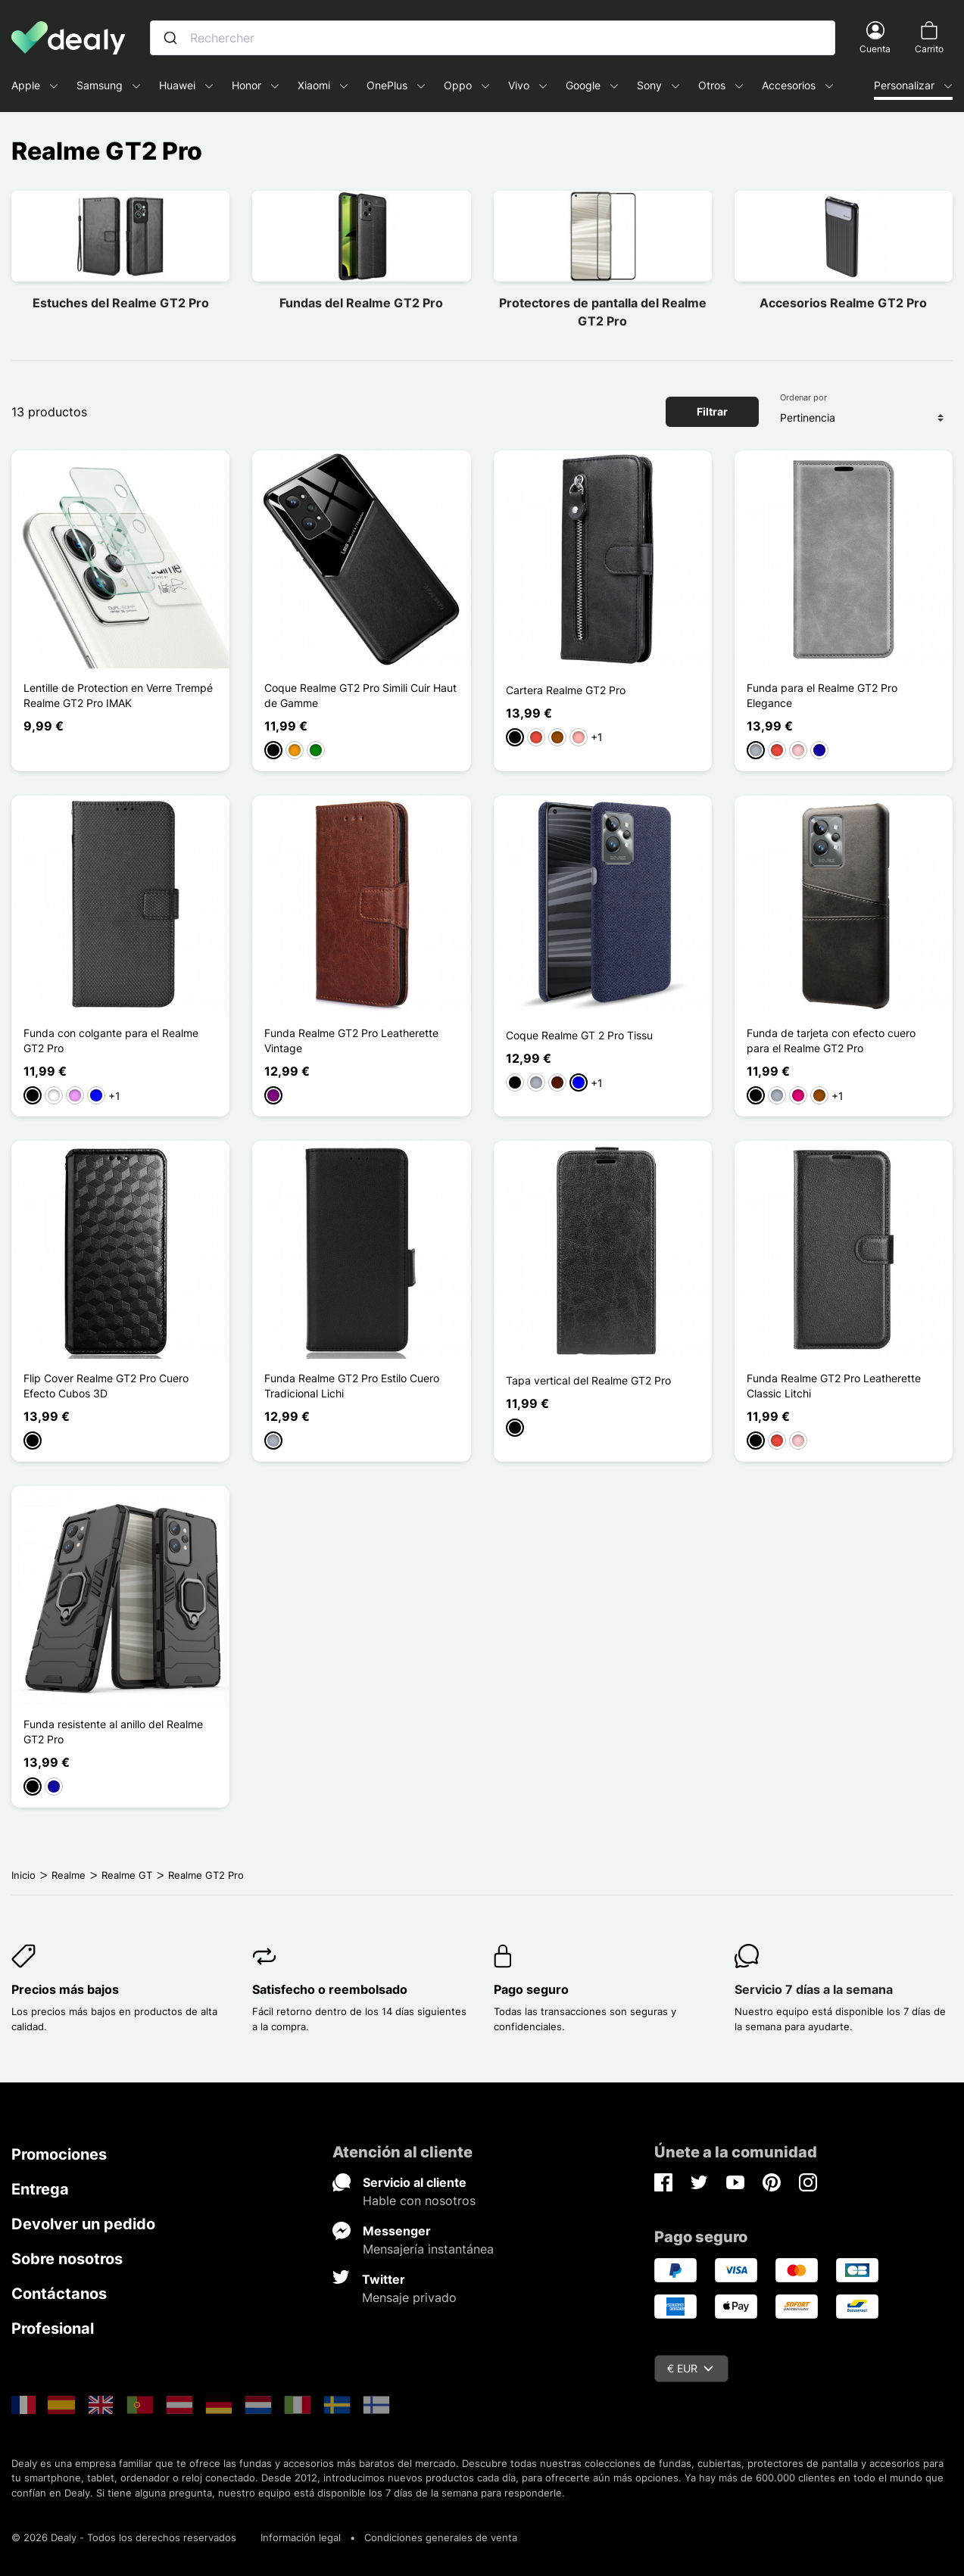 This screenshot has height=2576, width=964. Describe the element at coordinates (690, 2368) in the screenshot. I see `€ EUR [Despliegue de divisas]` at that location.